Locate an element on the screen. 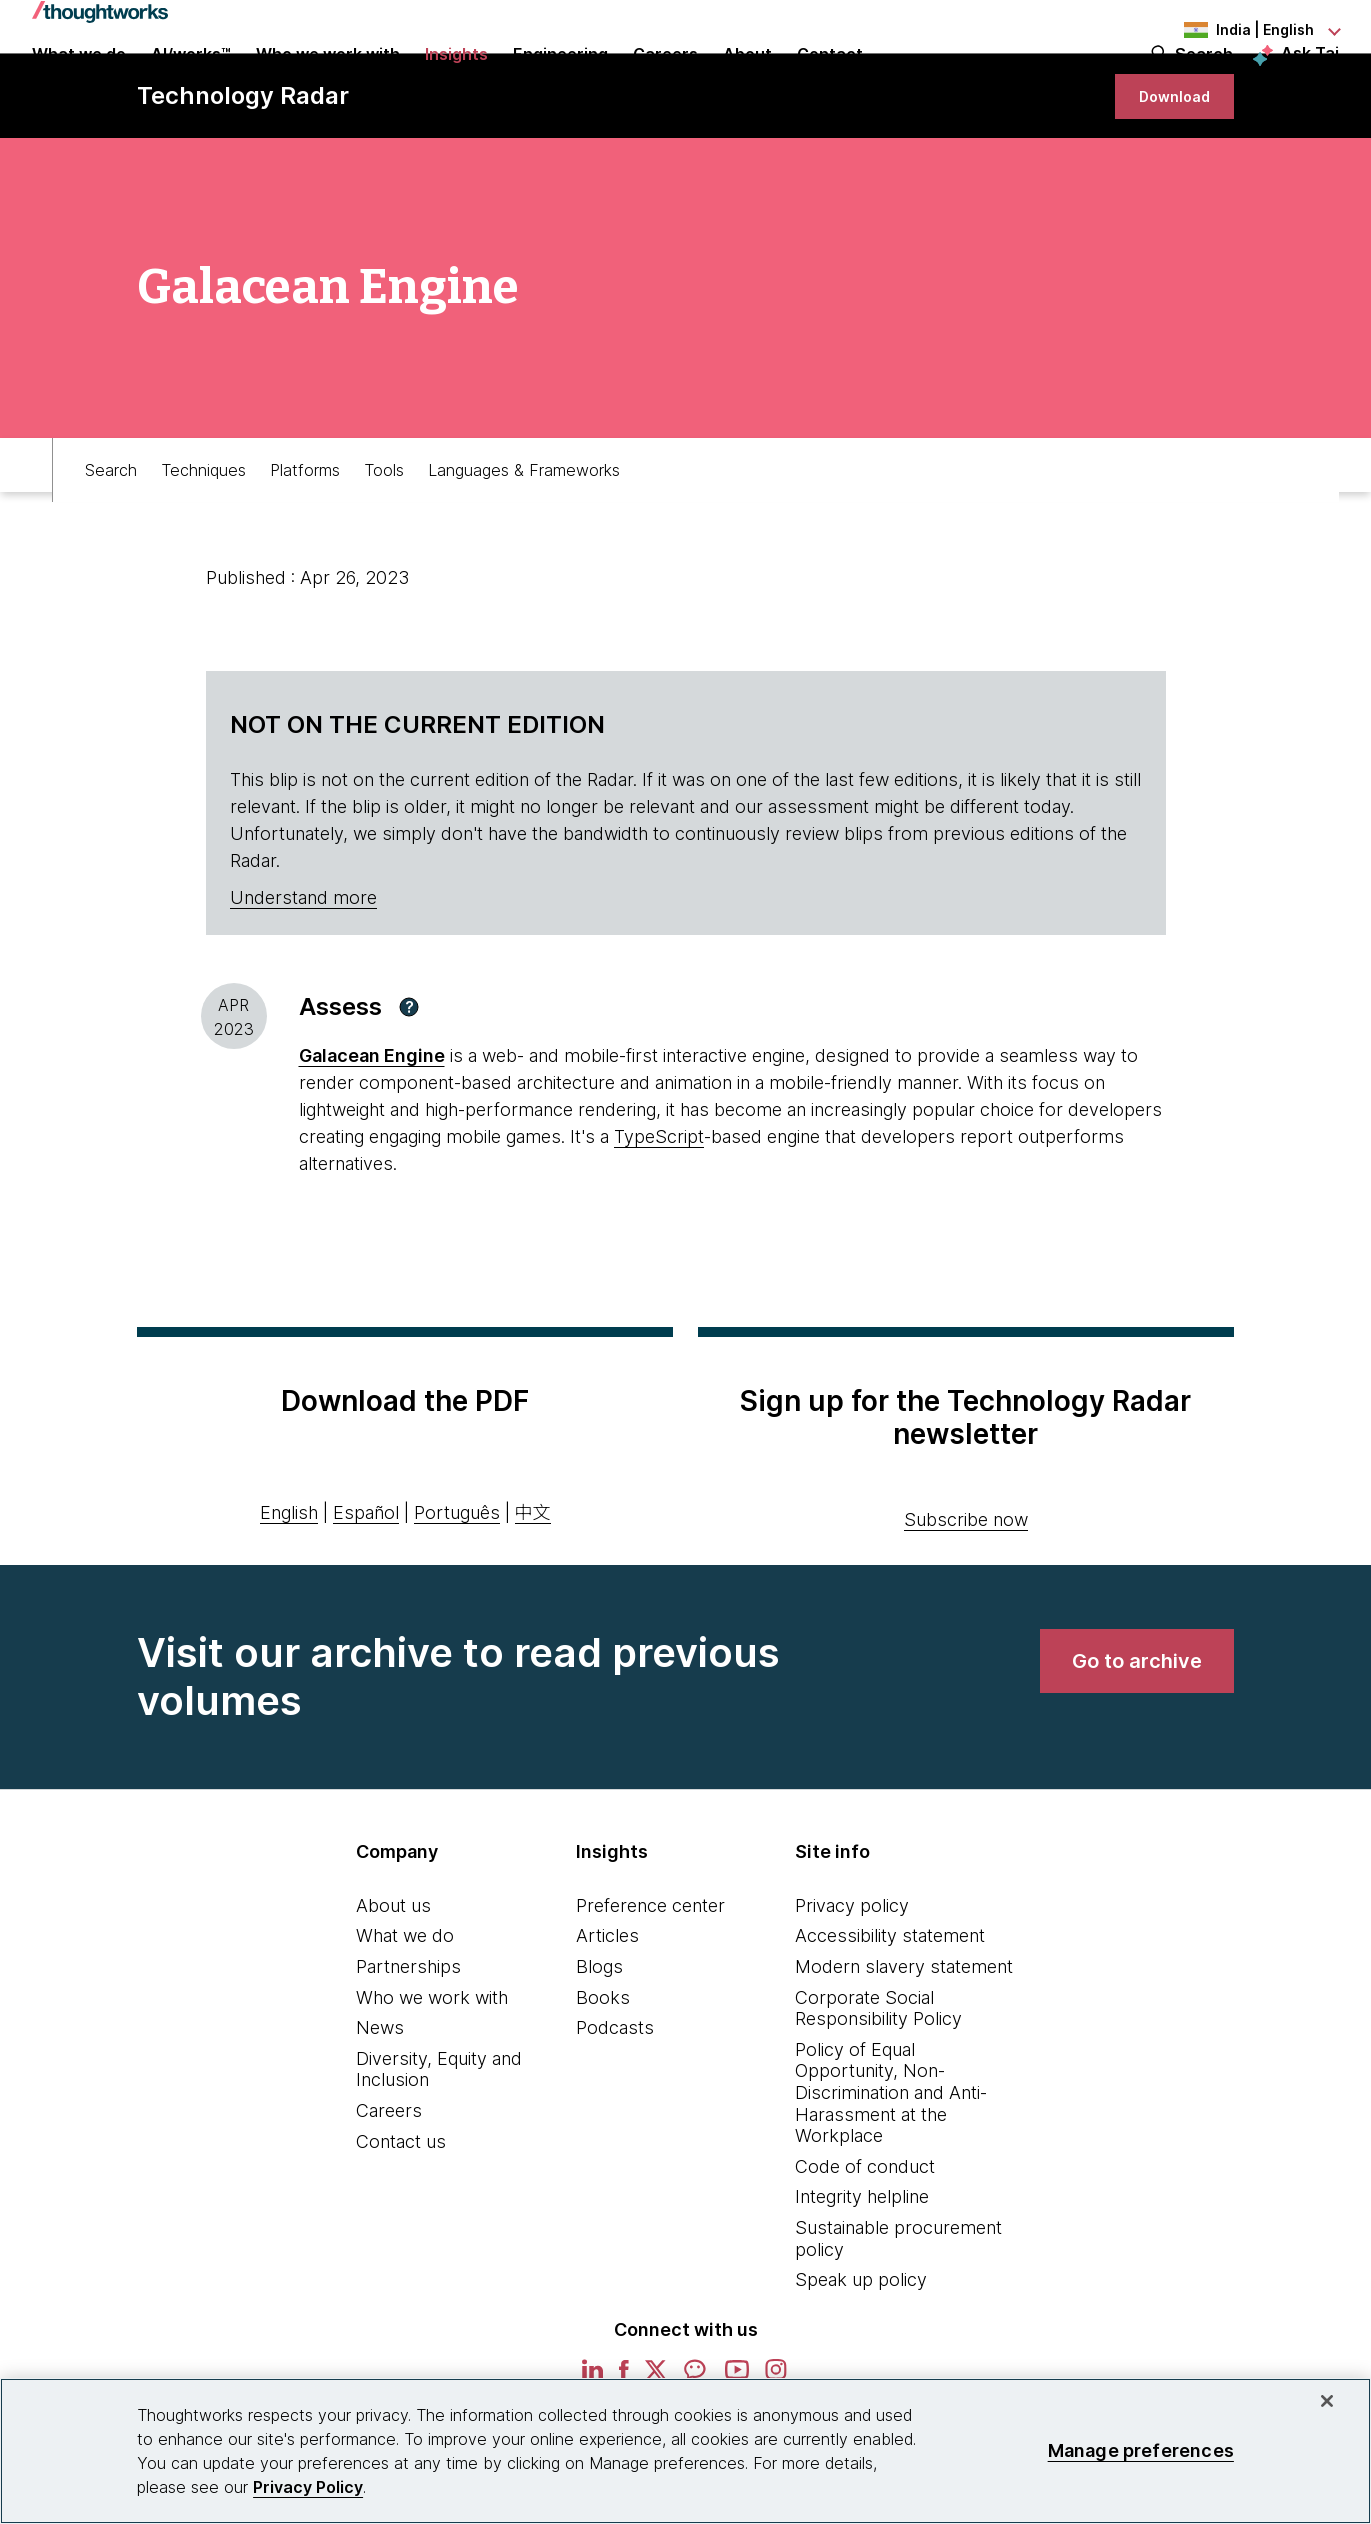 Image resolution: width=1371 pixels, height=2524 pixels. Galacean Engine [This is an external link. Opens in new tab] is located at coordinates (372, 1131).